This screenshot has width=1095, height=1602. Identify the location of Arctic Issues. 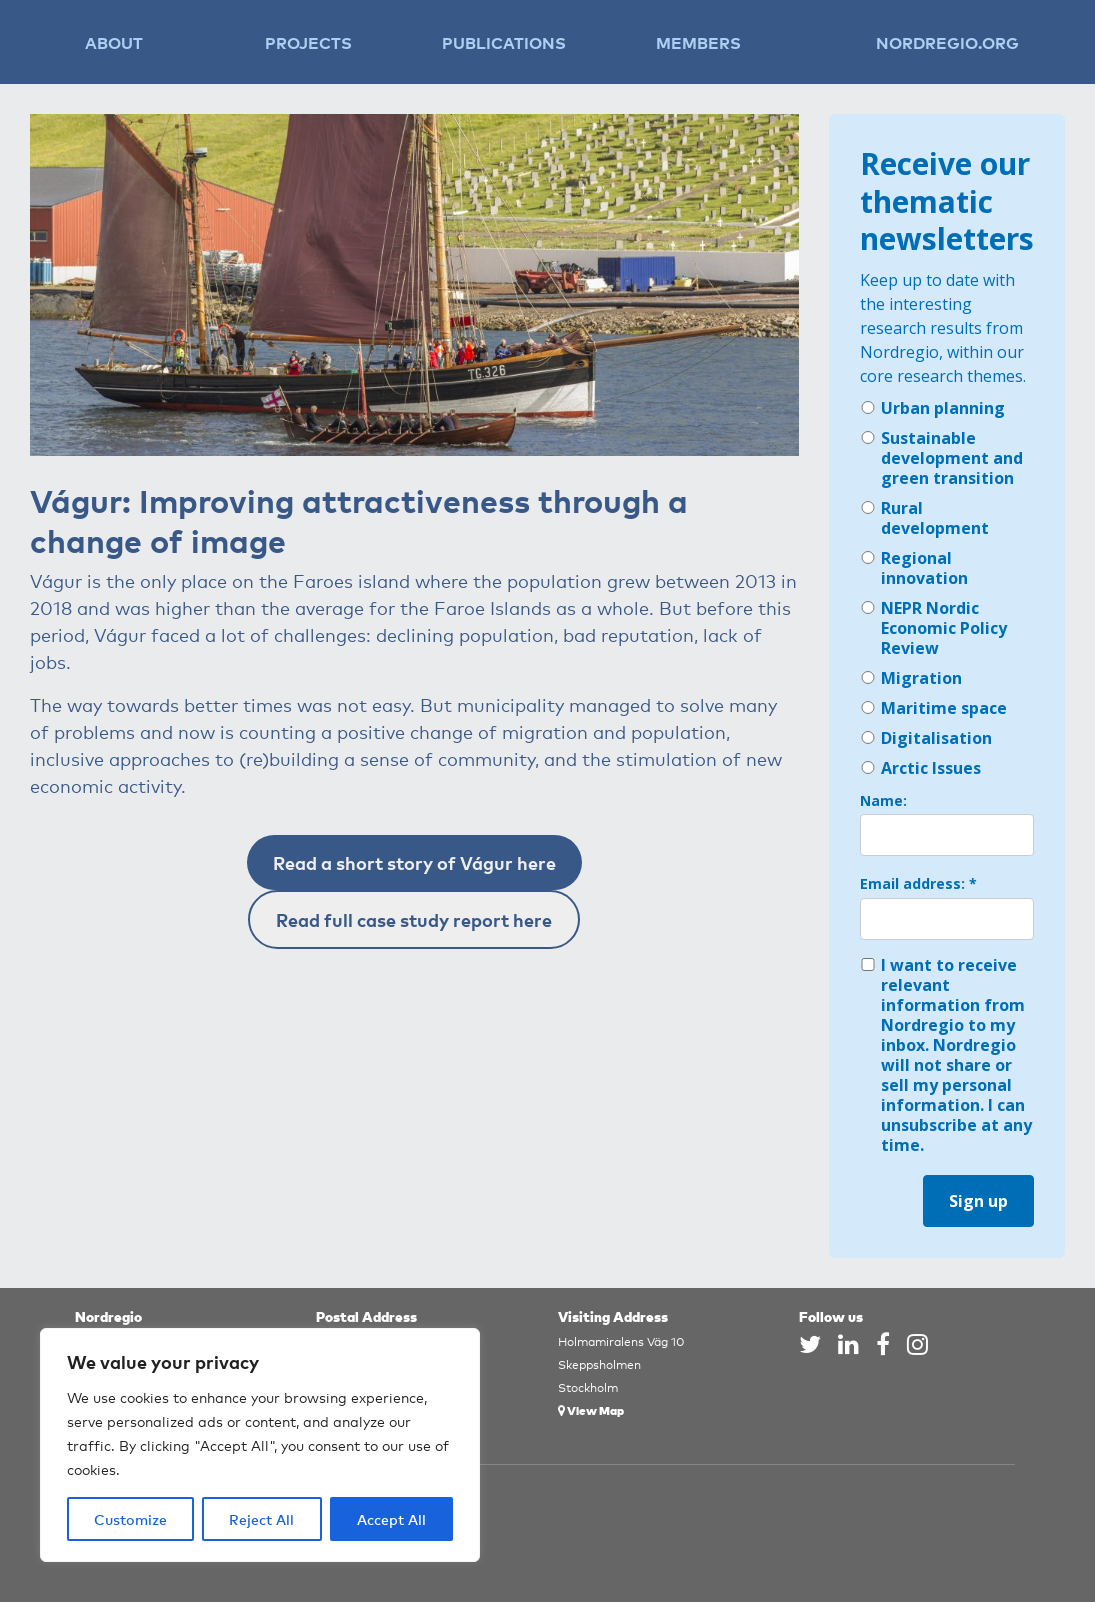
(920, 768).